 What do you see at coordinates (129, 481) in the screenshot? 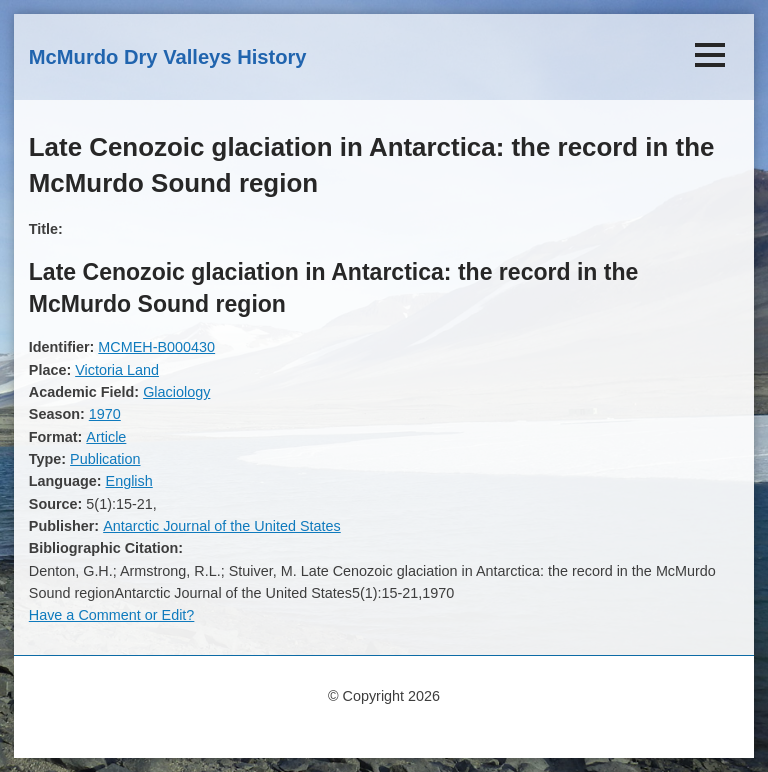
I see `English` at bounding box center [129, 481].